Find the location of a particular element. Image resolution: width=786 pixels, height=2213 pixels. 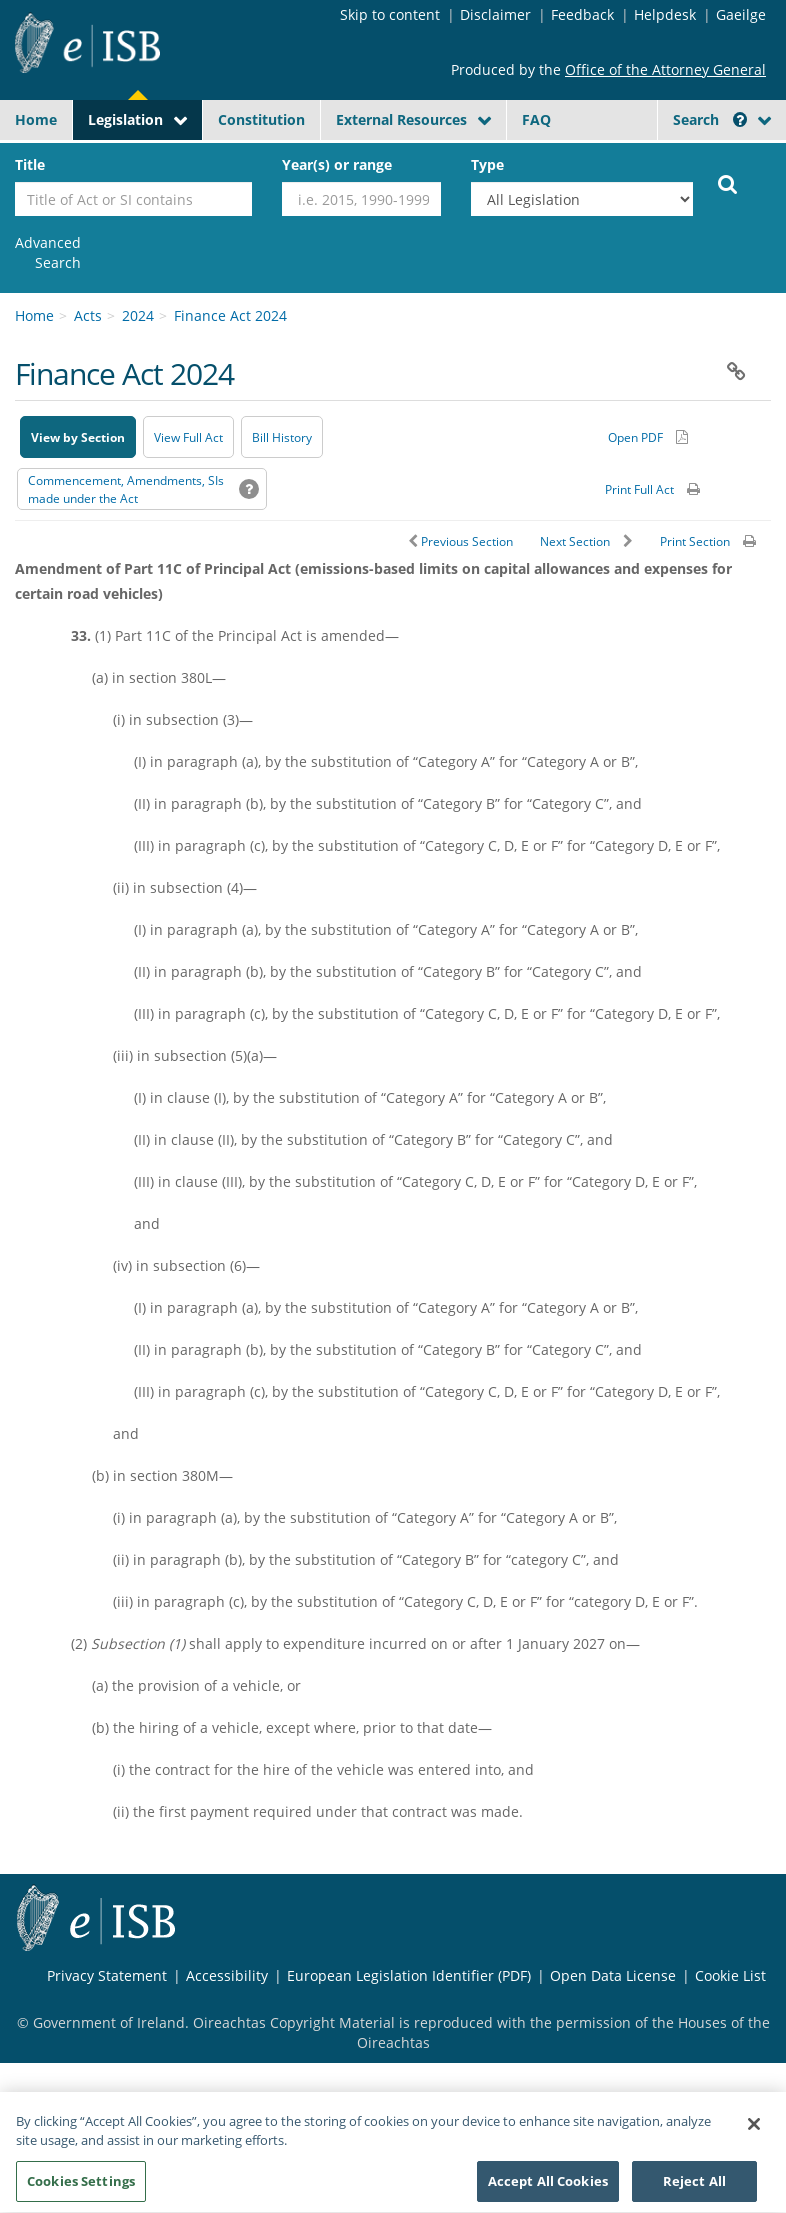

[Bill History - Opens in new window on Oireachtas website] is located at coordinates (282, 437).